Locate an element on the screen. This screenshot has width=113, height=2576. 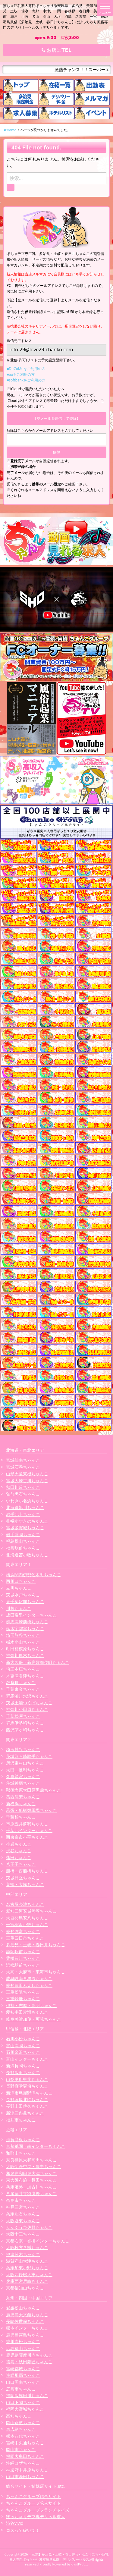
横浜関内伊勢佐木町ちゃんこ is located at coordinates (33, 1574).